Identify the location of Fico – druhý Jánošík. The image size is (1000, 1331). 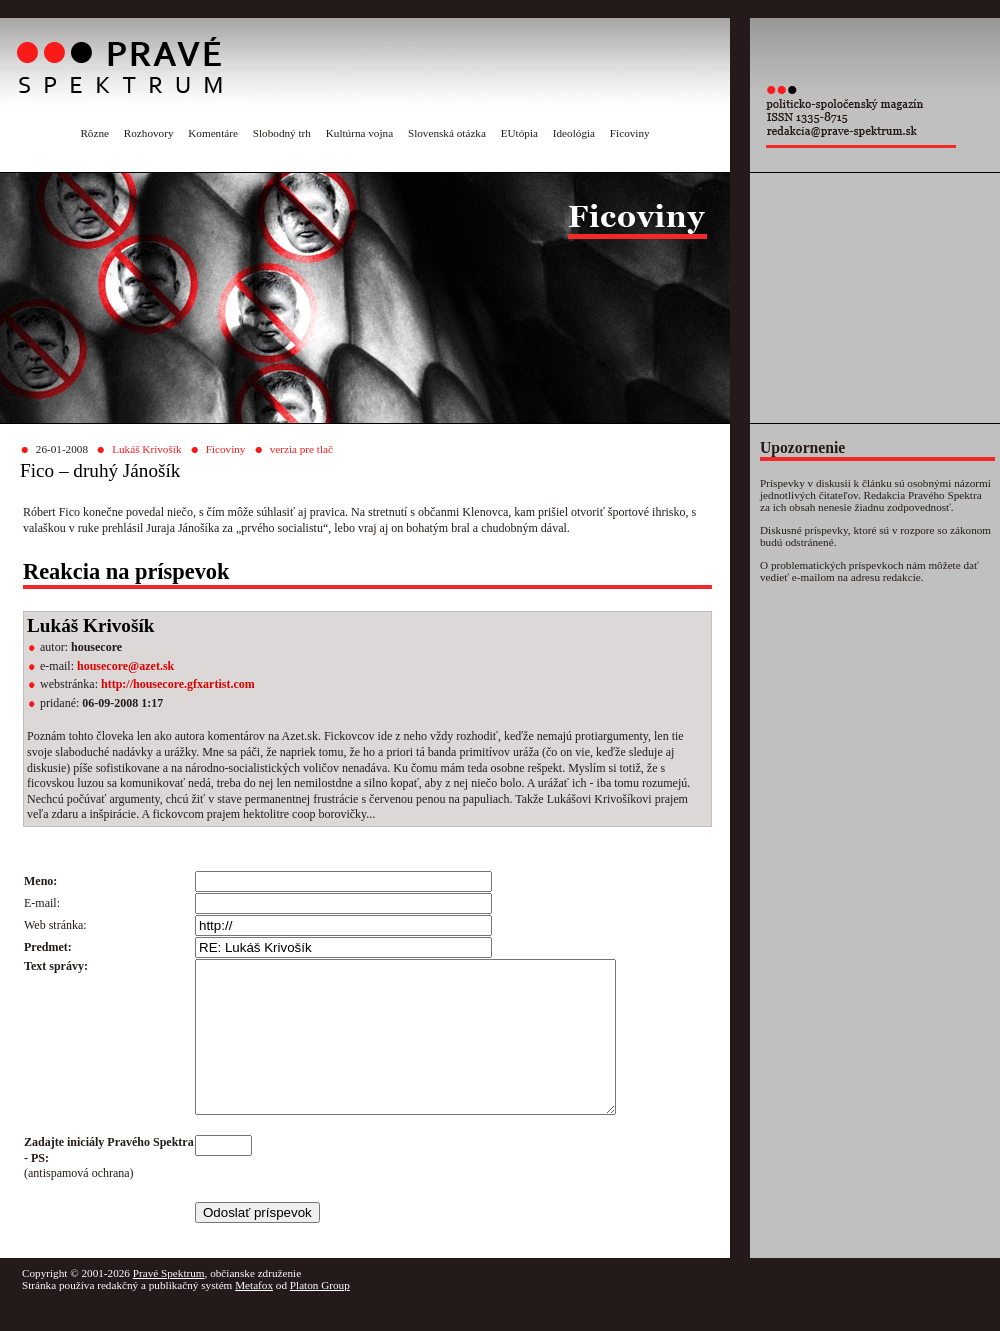
(100, 470).